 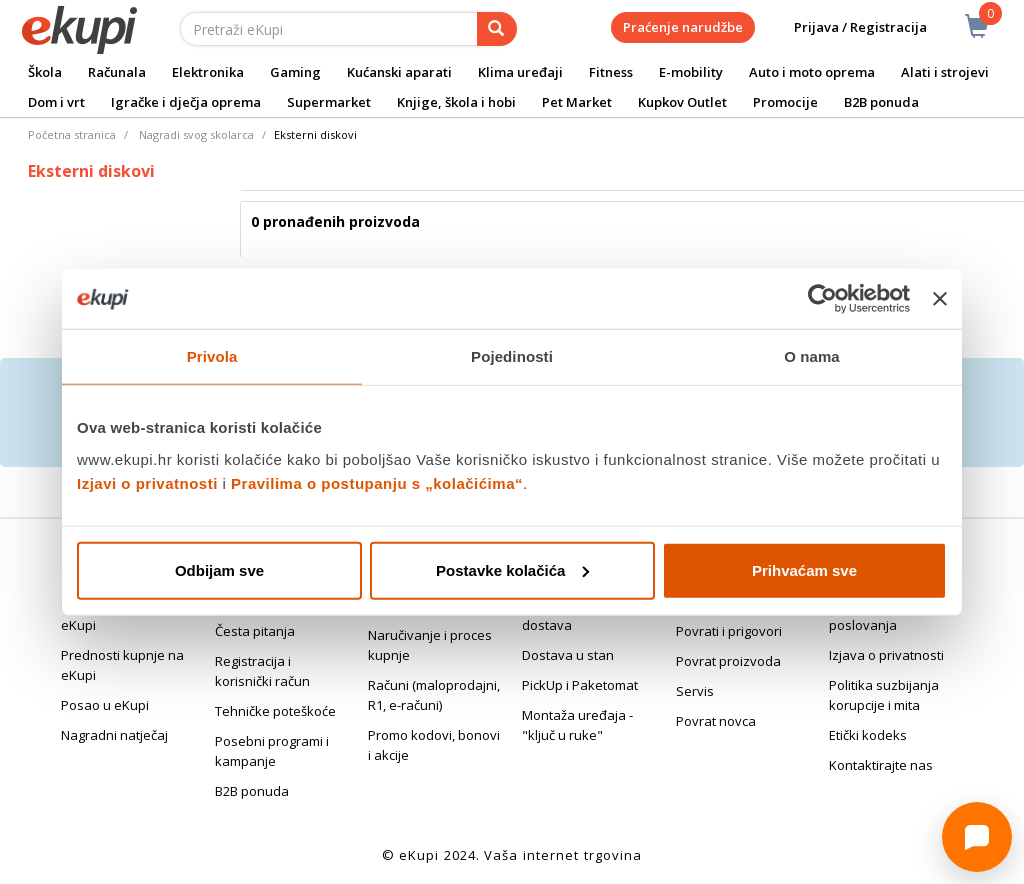 I want to click on Nagradni natječaj, so click(x=114, y=735).